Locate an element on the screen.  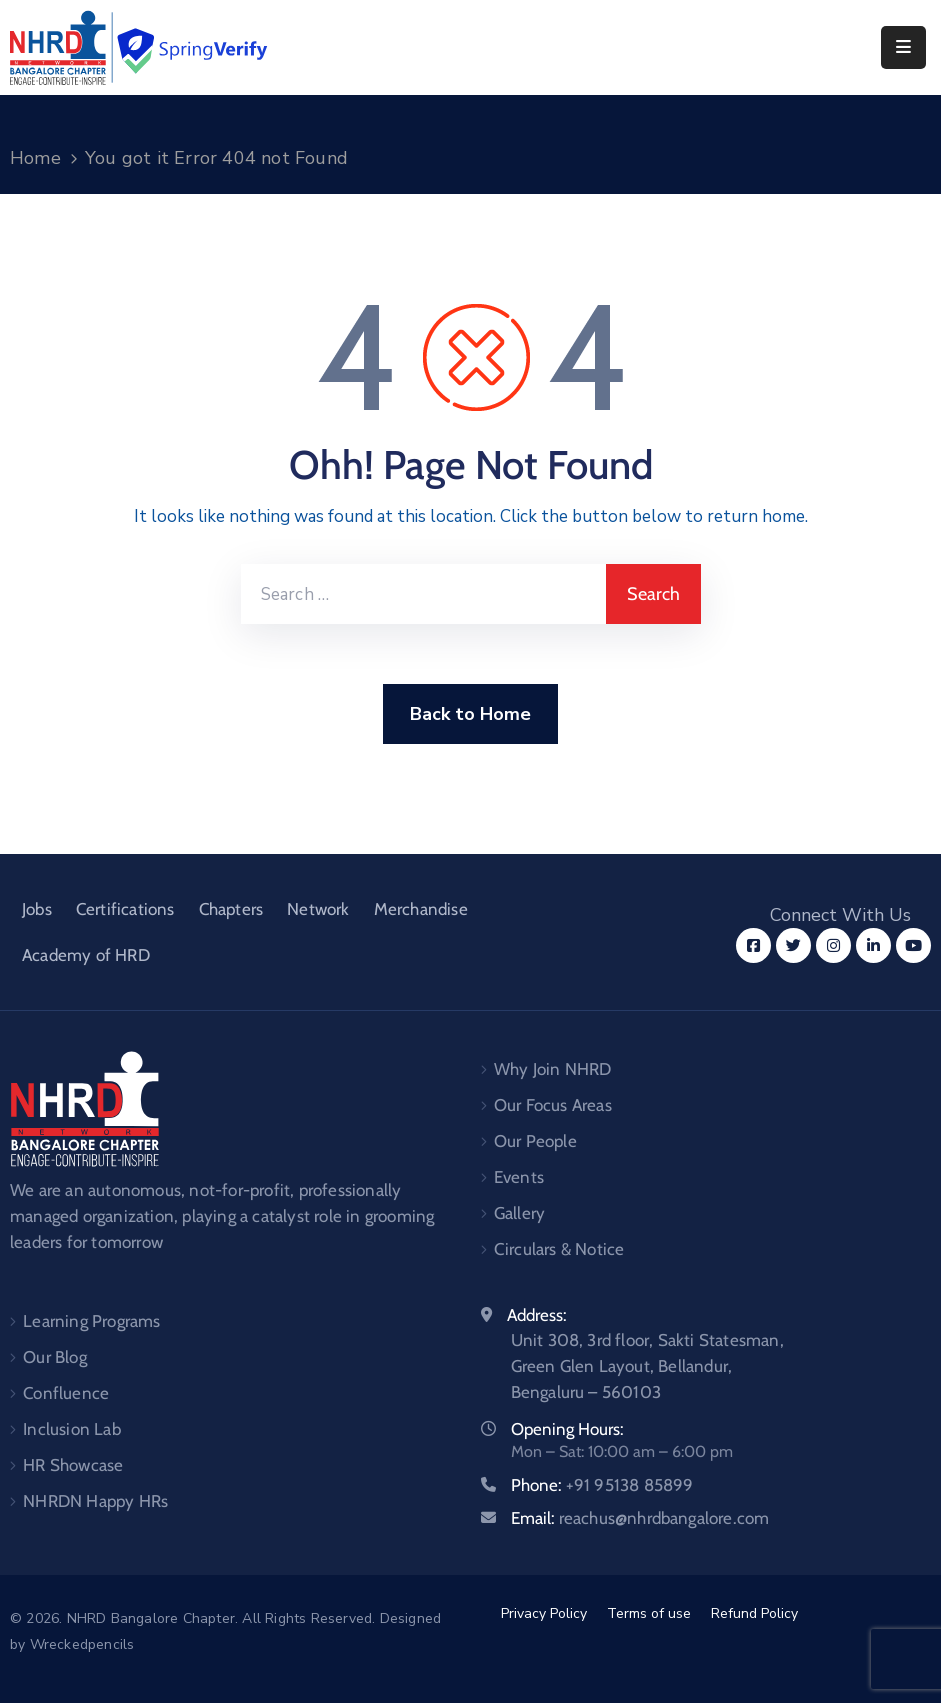
Gallery is located at coordinates (519, 1213).